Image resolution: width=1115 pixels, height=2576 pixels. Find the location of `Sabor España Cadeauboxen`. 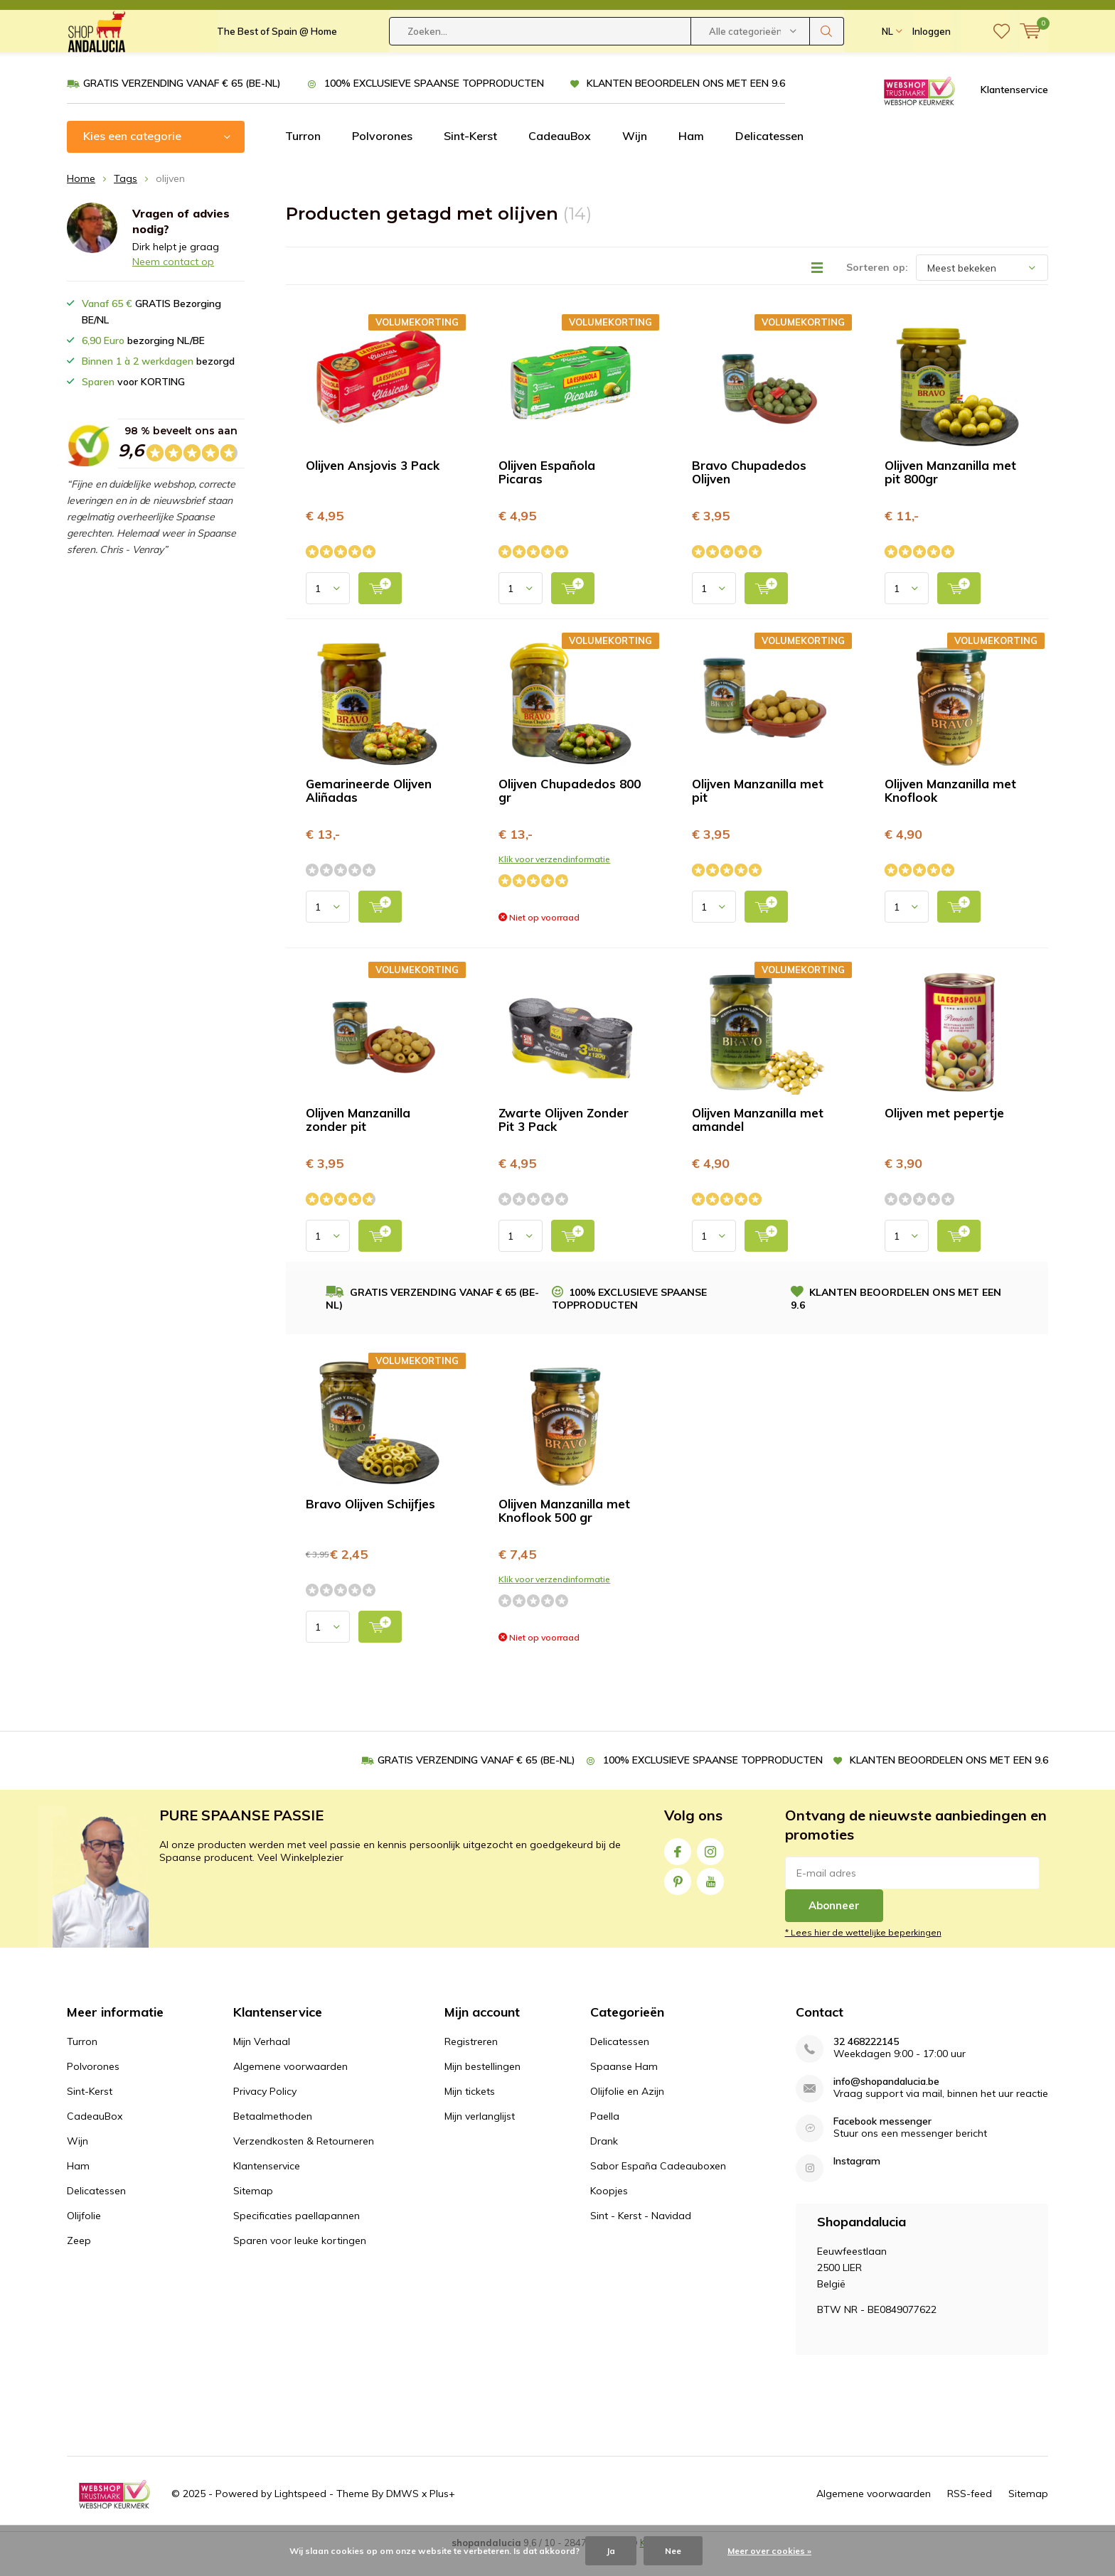

Sabor España Cadeauboxen is located at coordinates (658, 2187).